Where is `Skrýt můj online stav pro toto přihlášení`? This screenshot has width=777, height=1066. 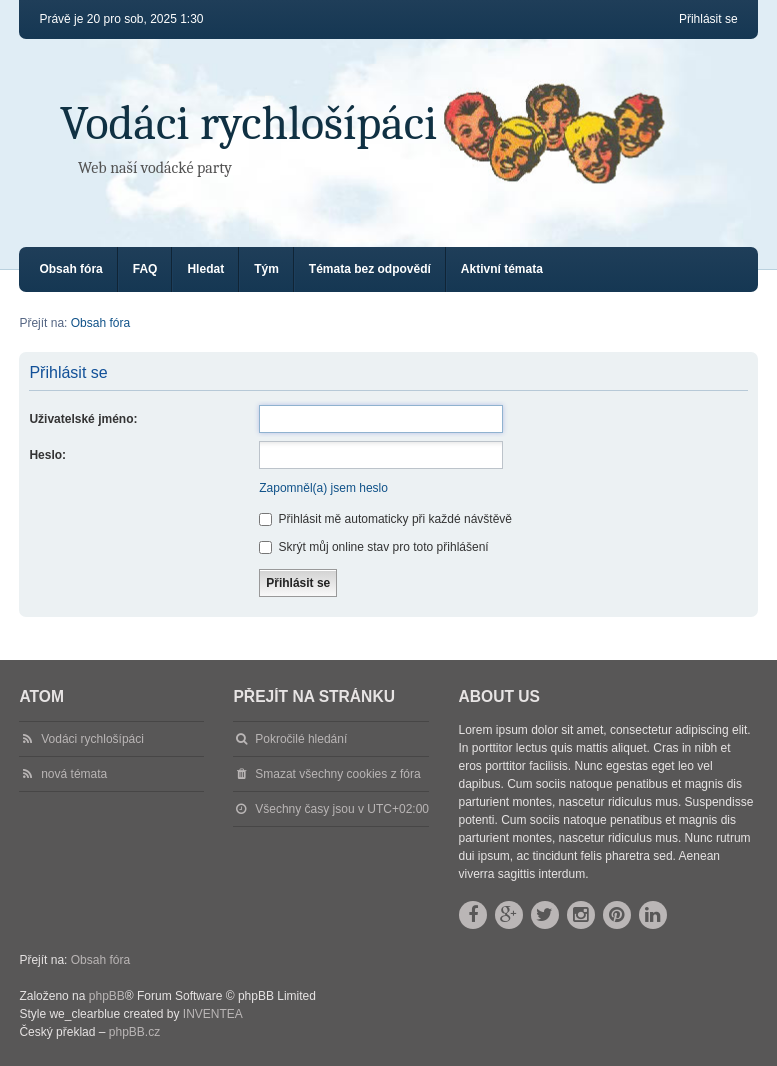 Skrýt můj online stav pro toto přihlášení is located at coordinates (373, 547).